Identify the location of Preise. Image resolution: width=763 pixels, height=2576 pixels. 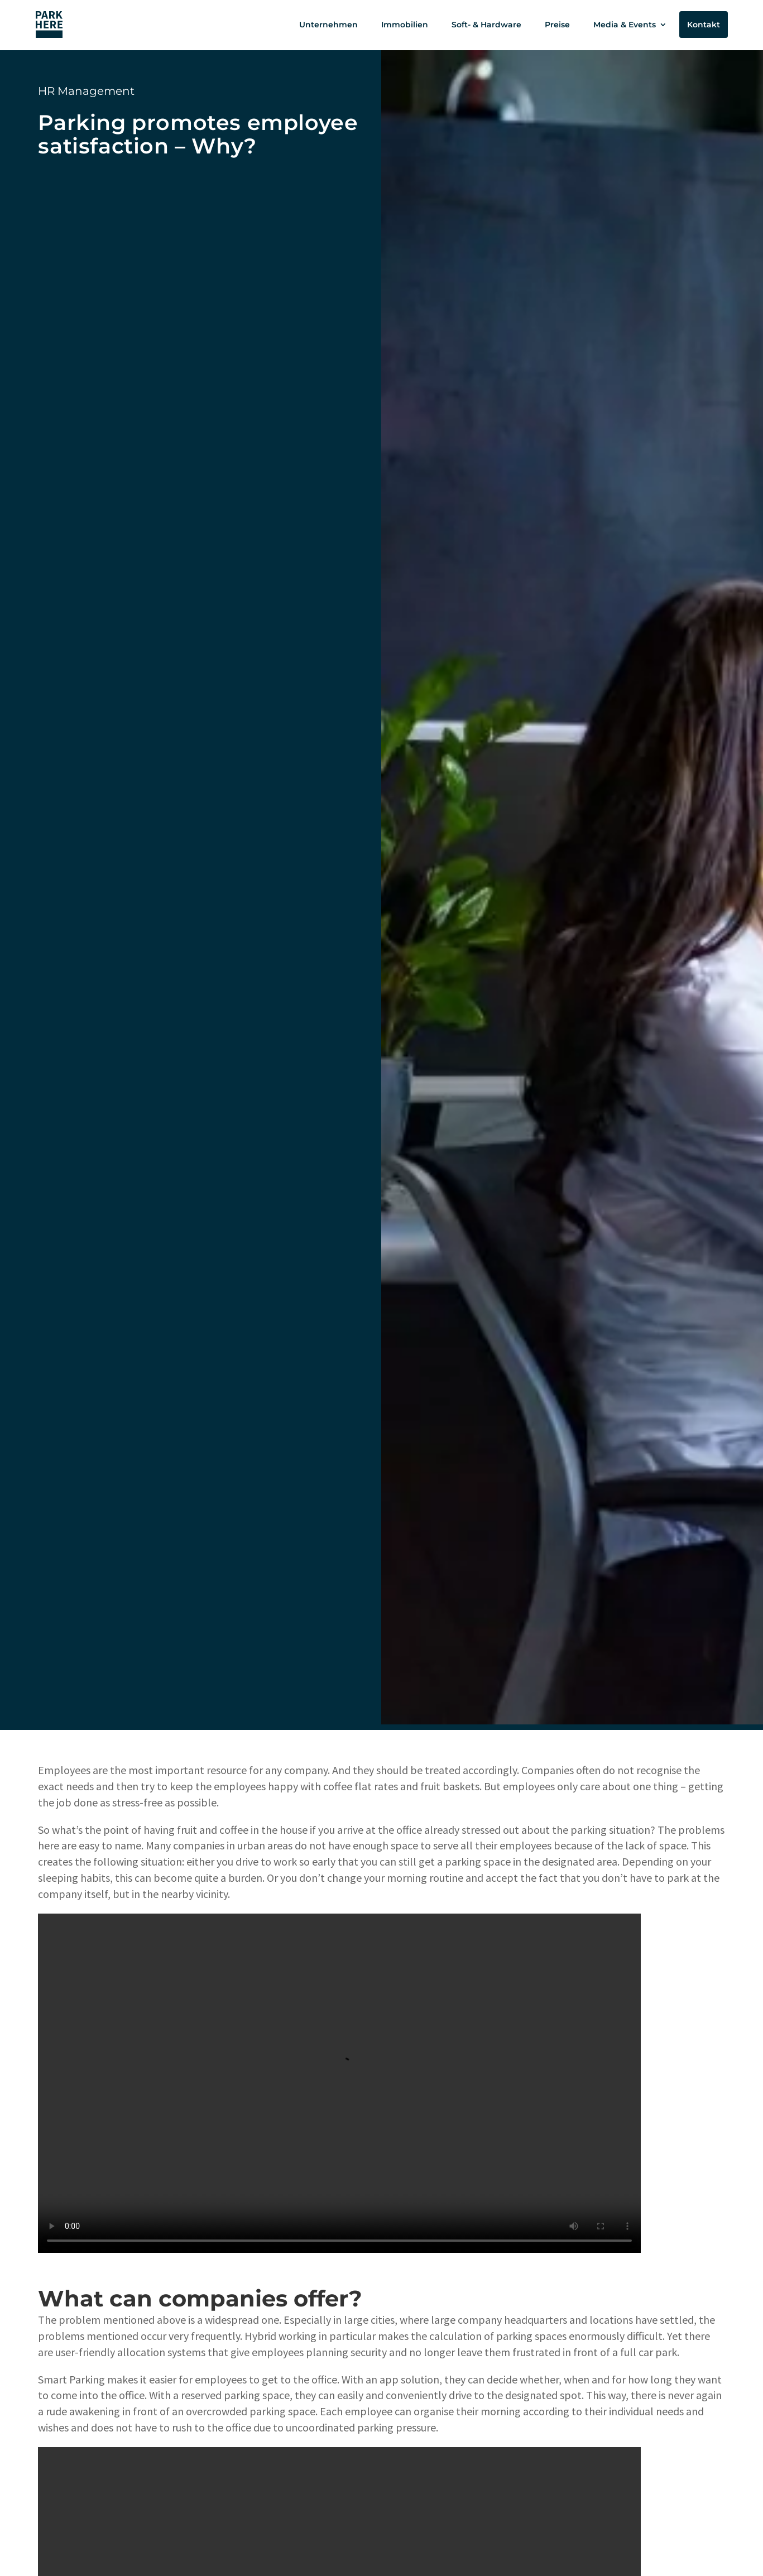
(557, 25).